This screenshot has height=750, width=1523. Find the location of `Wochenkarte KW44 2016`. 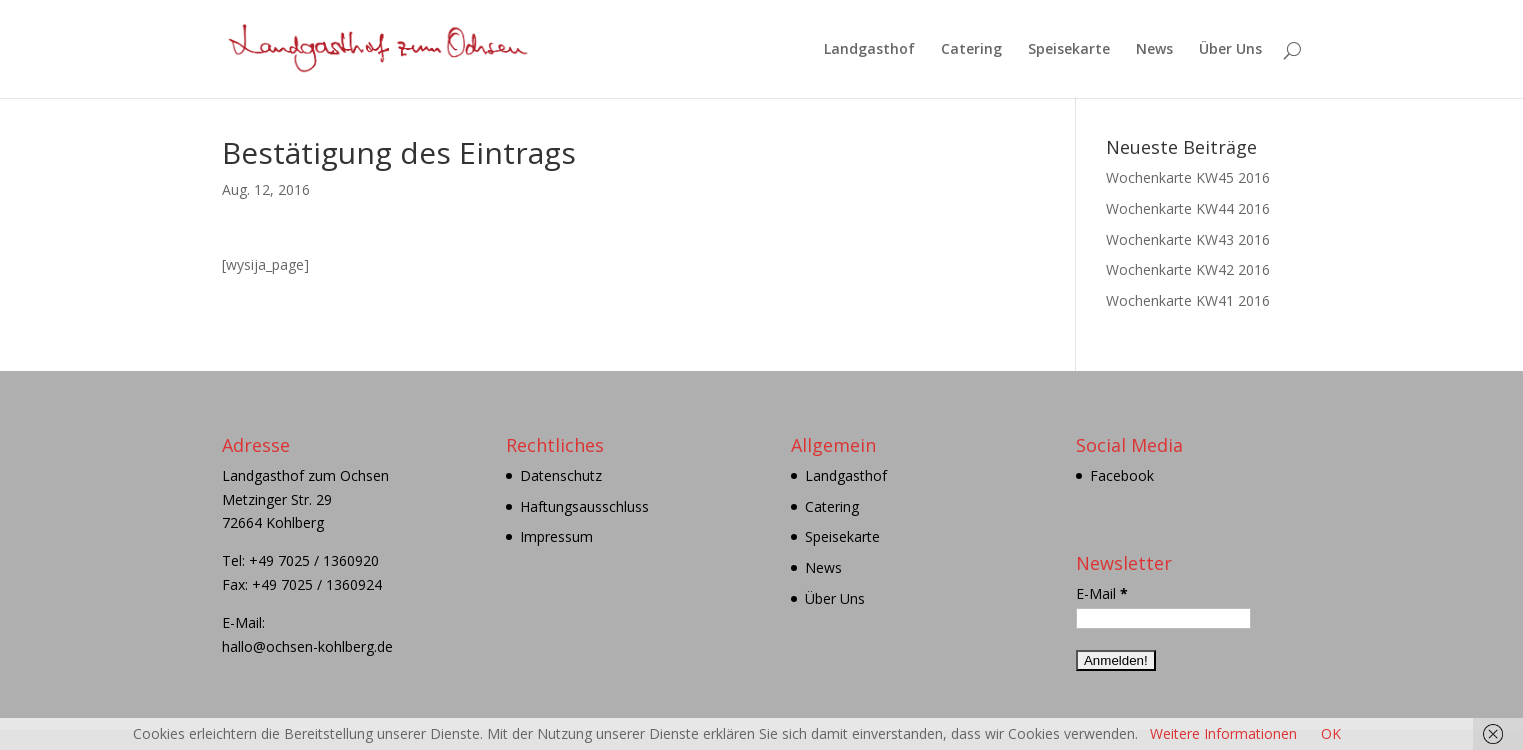

Wochenkarte KW44 2016 is located at coordinates (1188, 208).